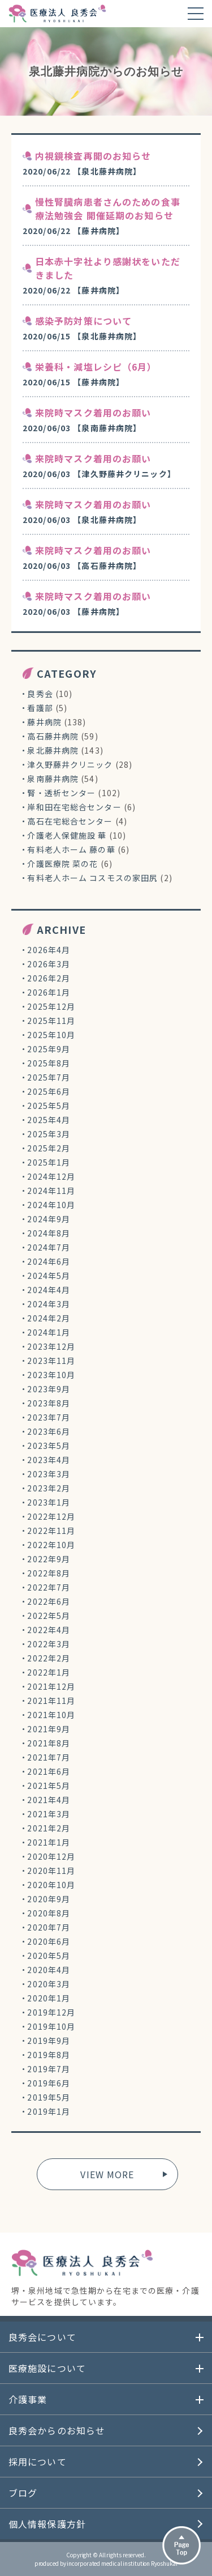 The width and height of the screenshot is (212, 2576). I want to click on 2022年2月, so click(48, 1658).